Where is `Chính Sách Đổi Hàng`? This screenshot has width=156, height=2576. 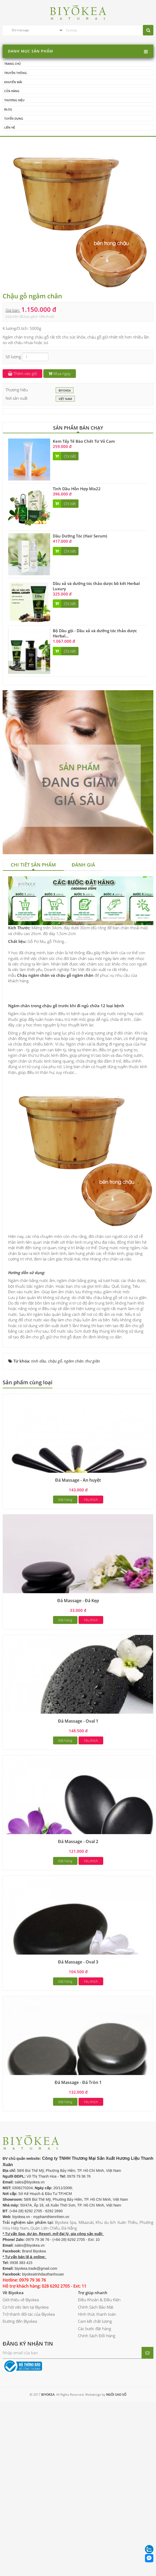
Chính Sách Đổi Hàng is located at coordinates (96, 2400).